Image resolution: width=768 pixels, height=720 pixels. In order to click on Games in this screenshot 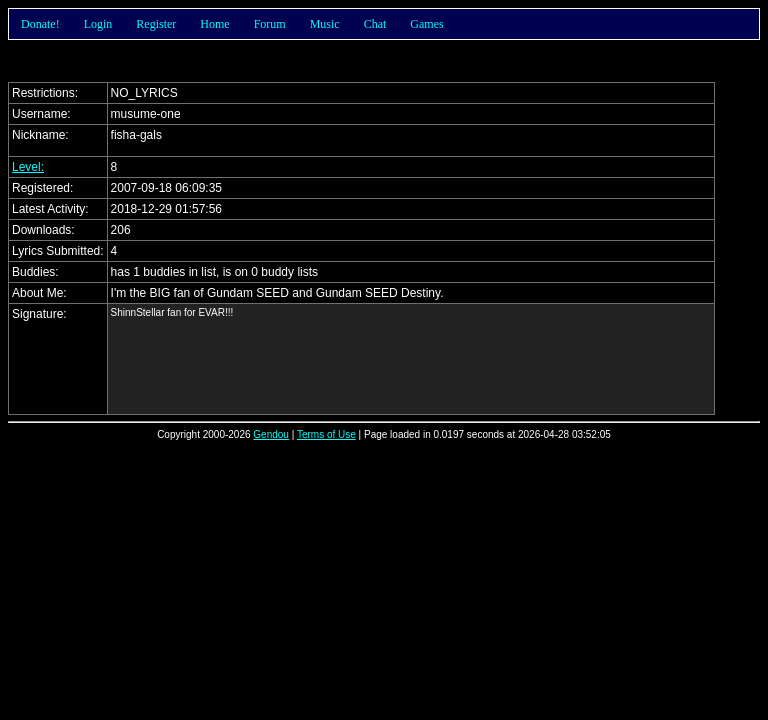, I will do `click(426, 24)`.